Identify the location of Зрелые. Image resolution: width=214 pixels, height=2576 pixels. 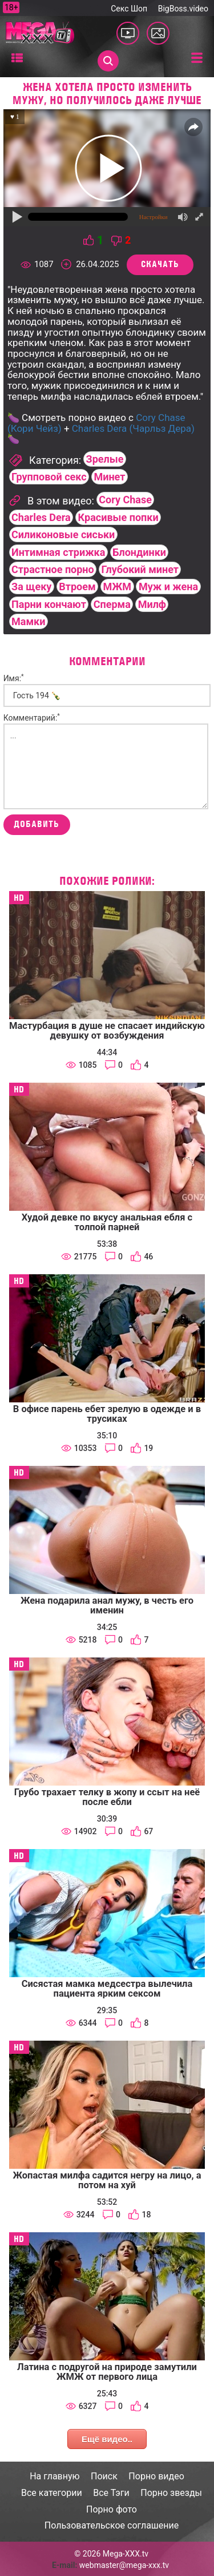
(105, 459).